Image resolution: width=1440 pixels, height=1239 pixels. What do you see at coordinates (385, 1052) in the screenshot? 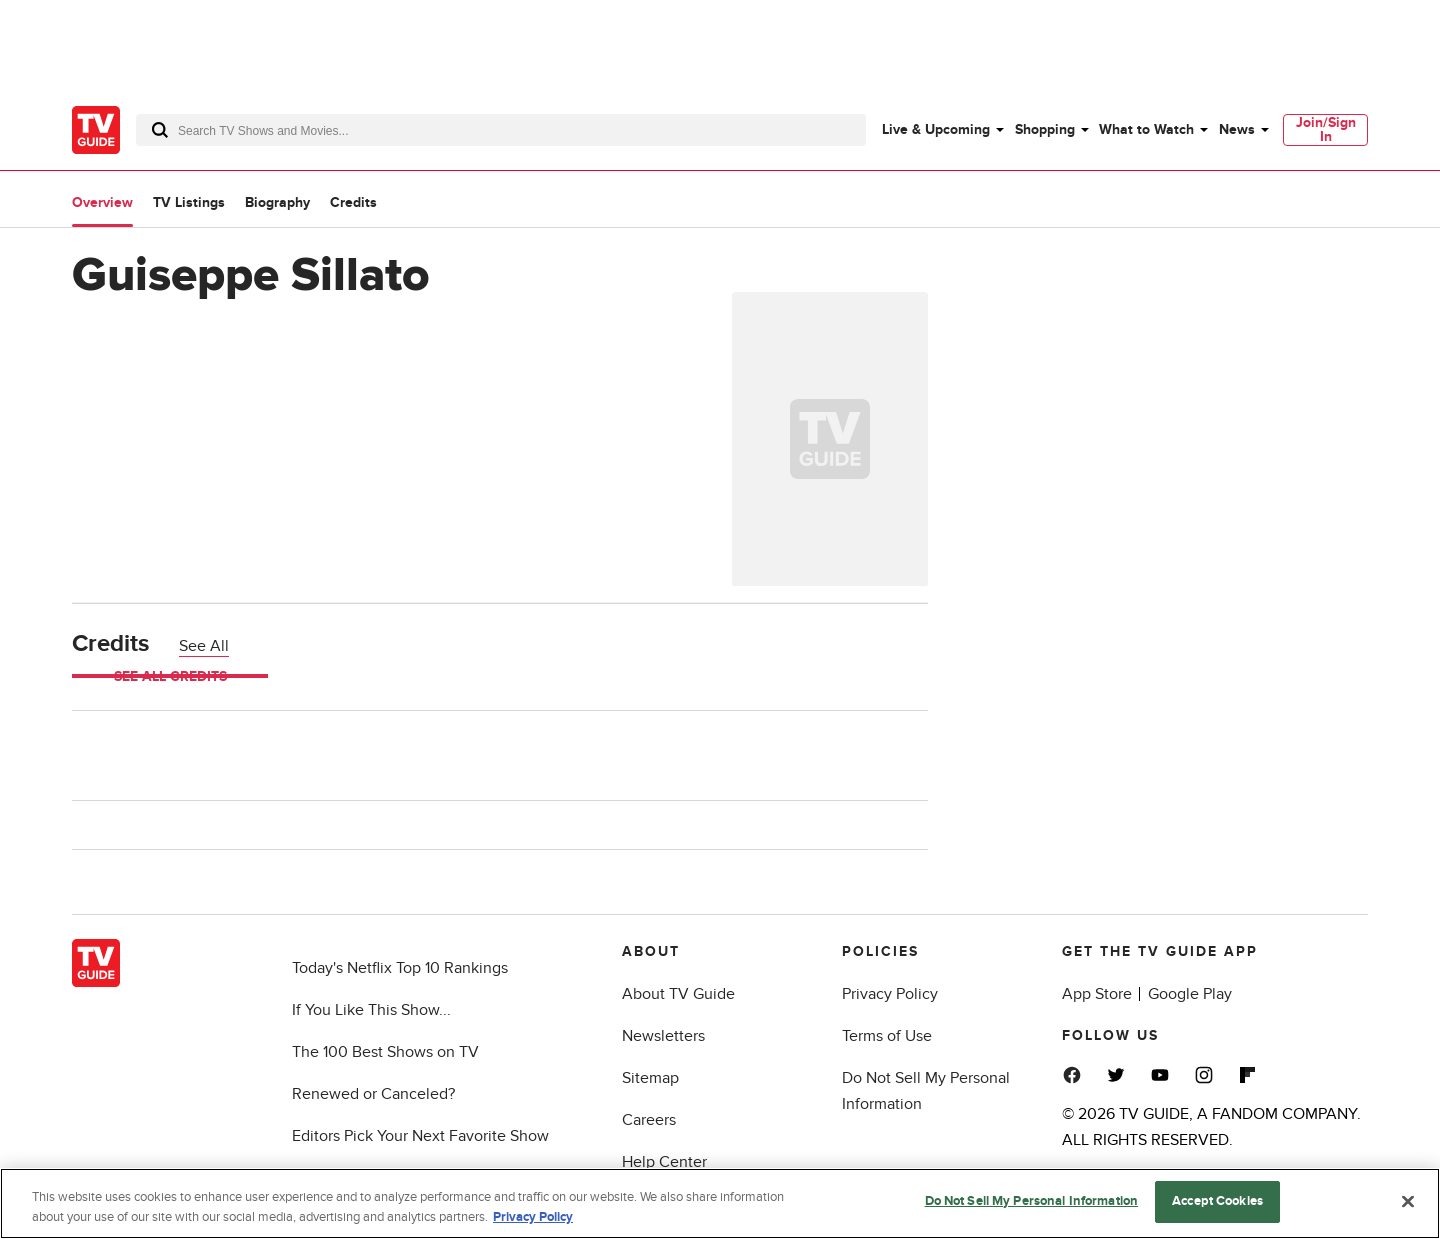
I see `The 100 Best Shows on TV` at bounding box center [385, 1052].